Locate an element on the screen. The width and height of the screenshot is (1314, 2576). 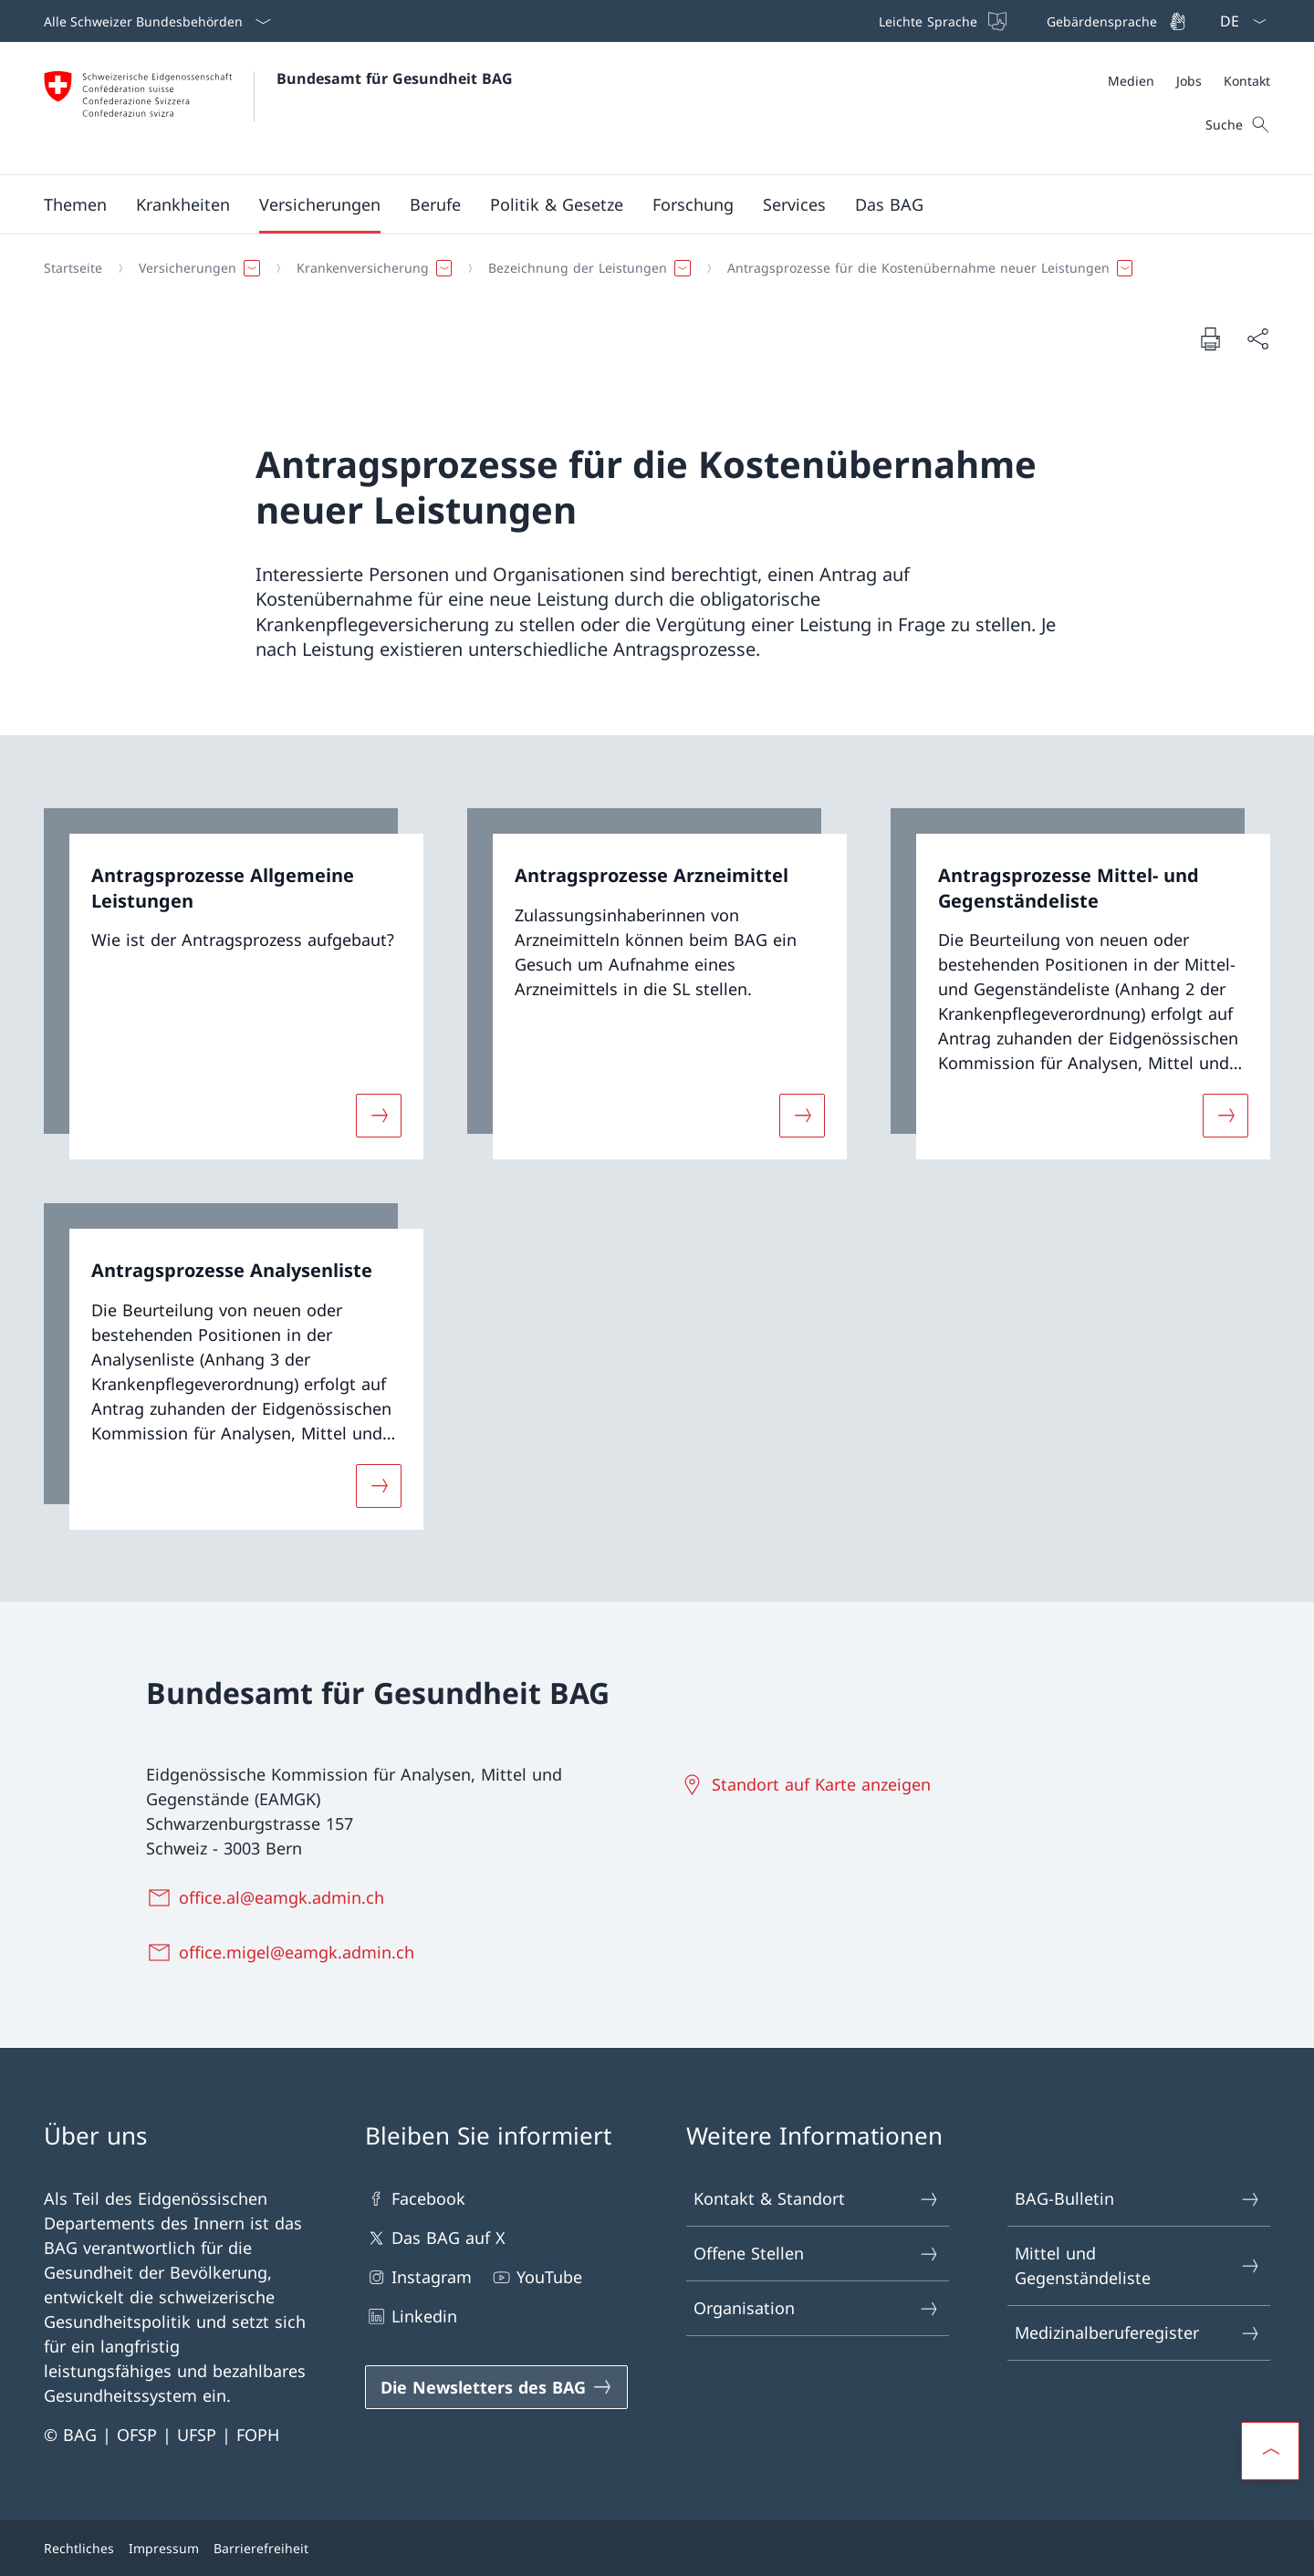
[Meta] is located at coordinates (1189, 80).